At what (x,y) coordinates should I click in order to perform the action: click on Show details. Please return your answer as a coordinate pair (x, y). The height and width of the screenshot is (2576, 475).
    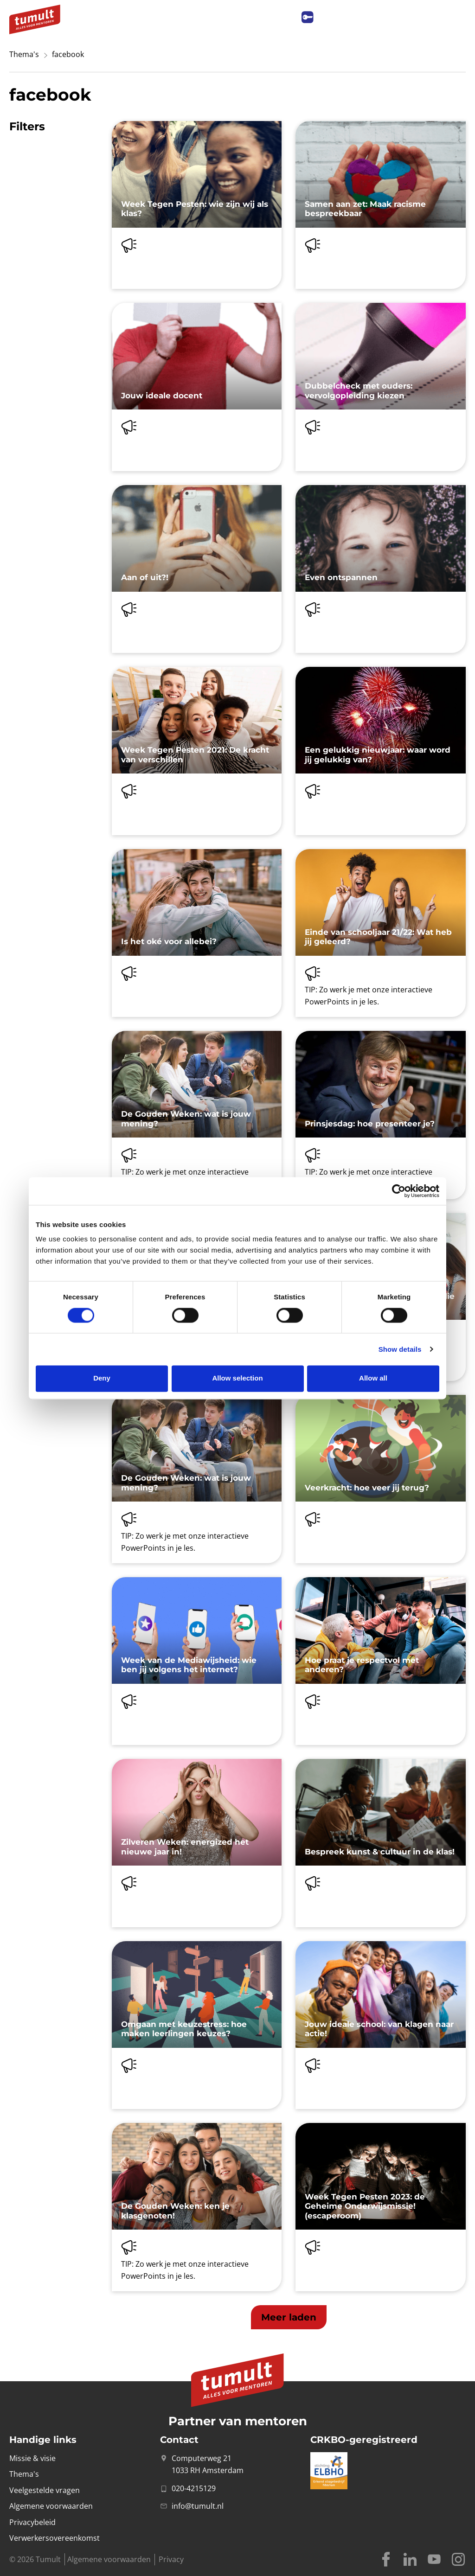
    Looking at the image, I should click on (400, 1349).